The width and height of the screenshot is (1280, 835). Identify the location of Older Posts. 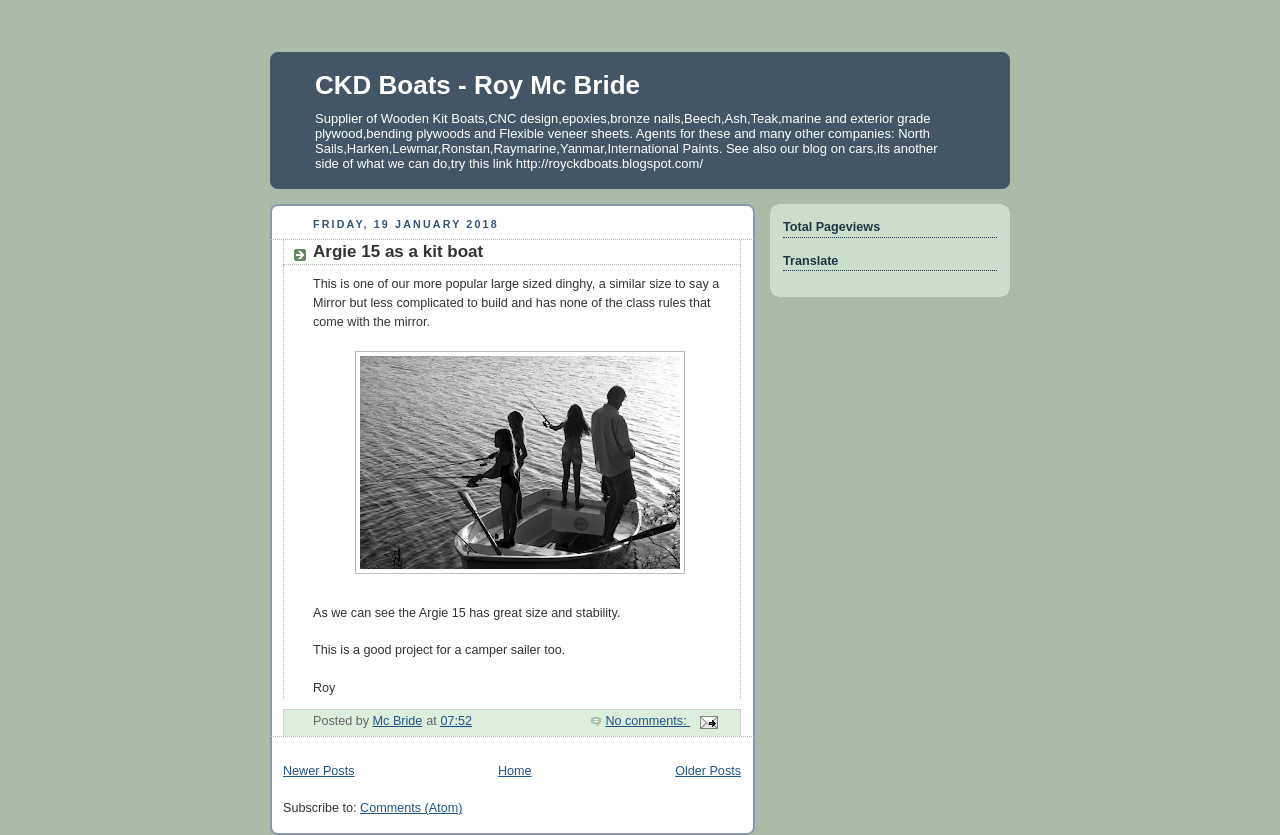
(708, 771).